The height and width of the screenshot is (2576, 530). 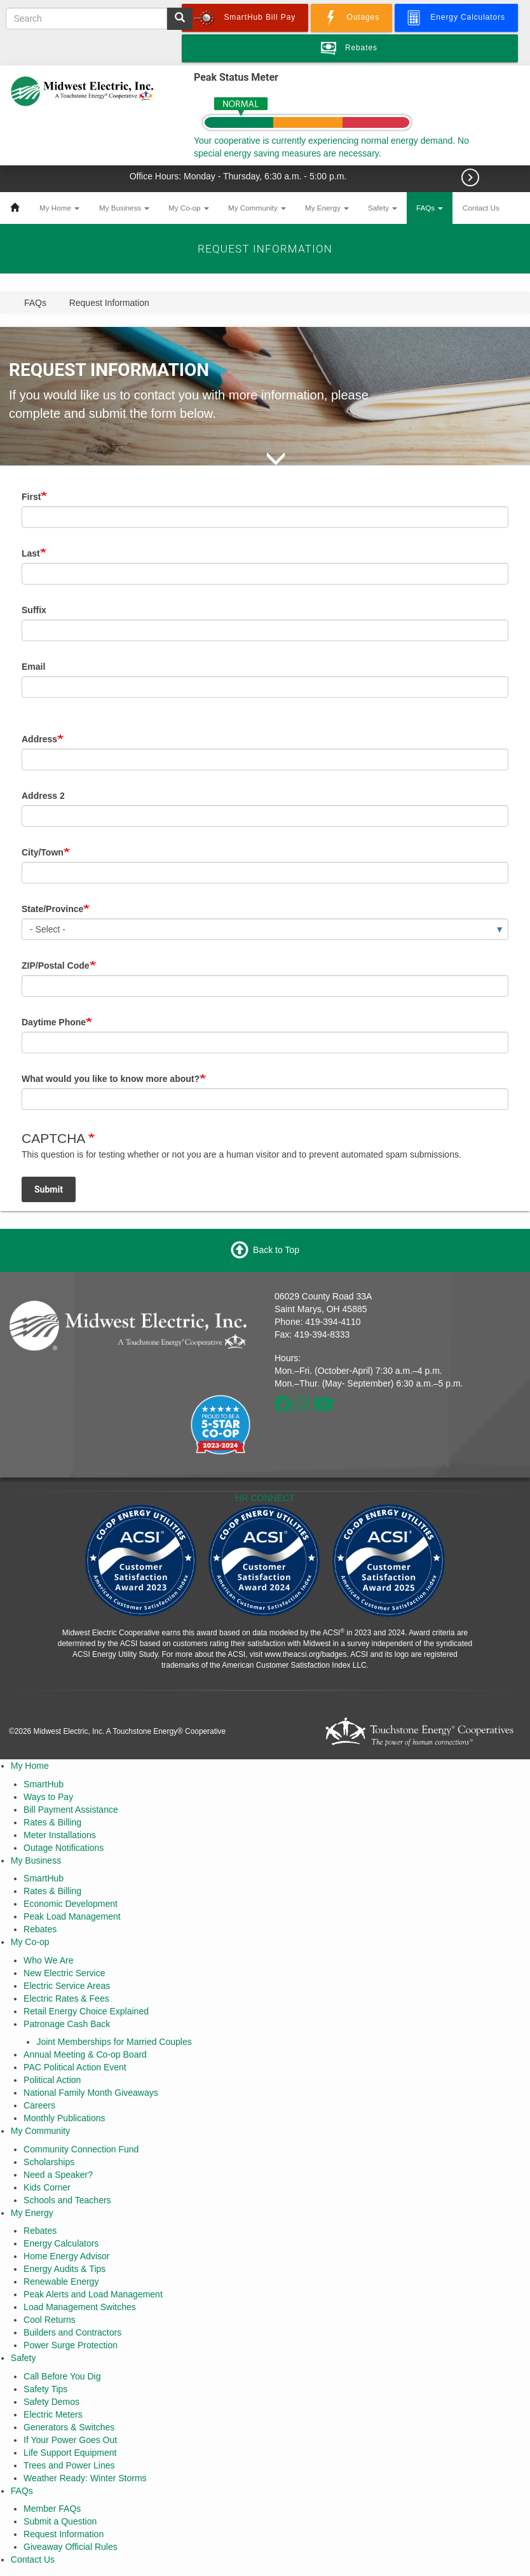 I want to click on Electric Service Areas, so click(x=67, y=1986).